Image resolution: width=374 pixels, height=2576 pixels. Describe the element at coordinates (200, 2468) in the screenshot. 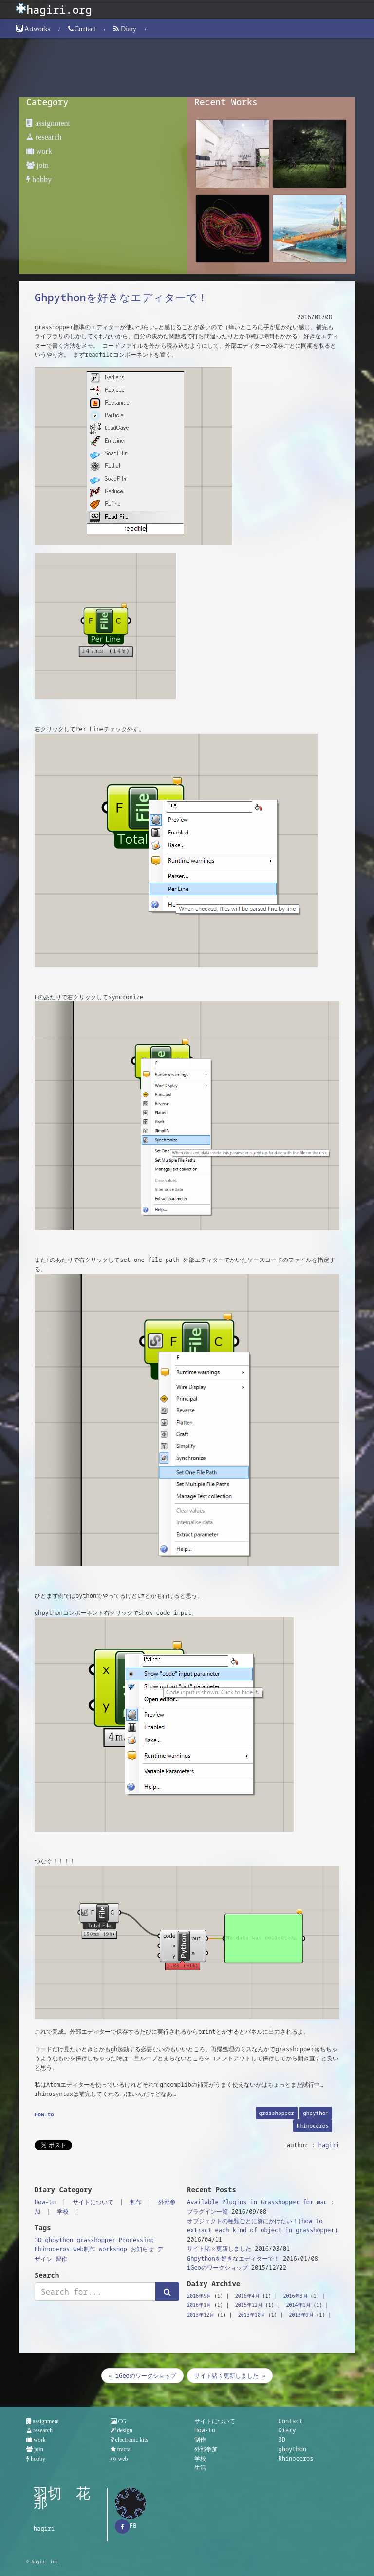

I see `生活` at that location.